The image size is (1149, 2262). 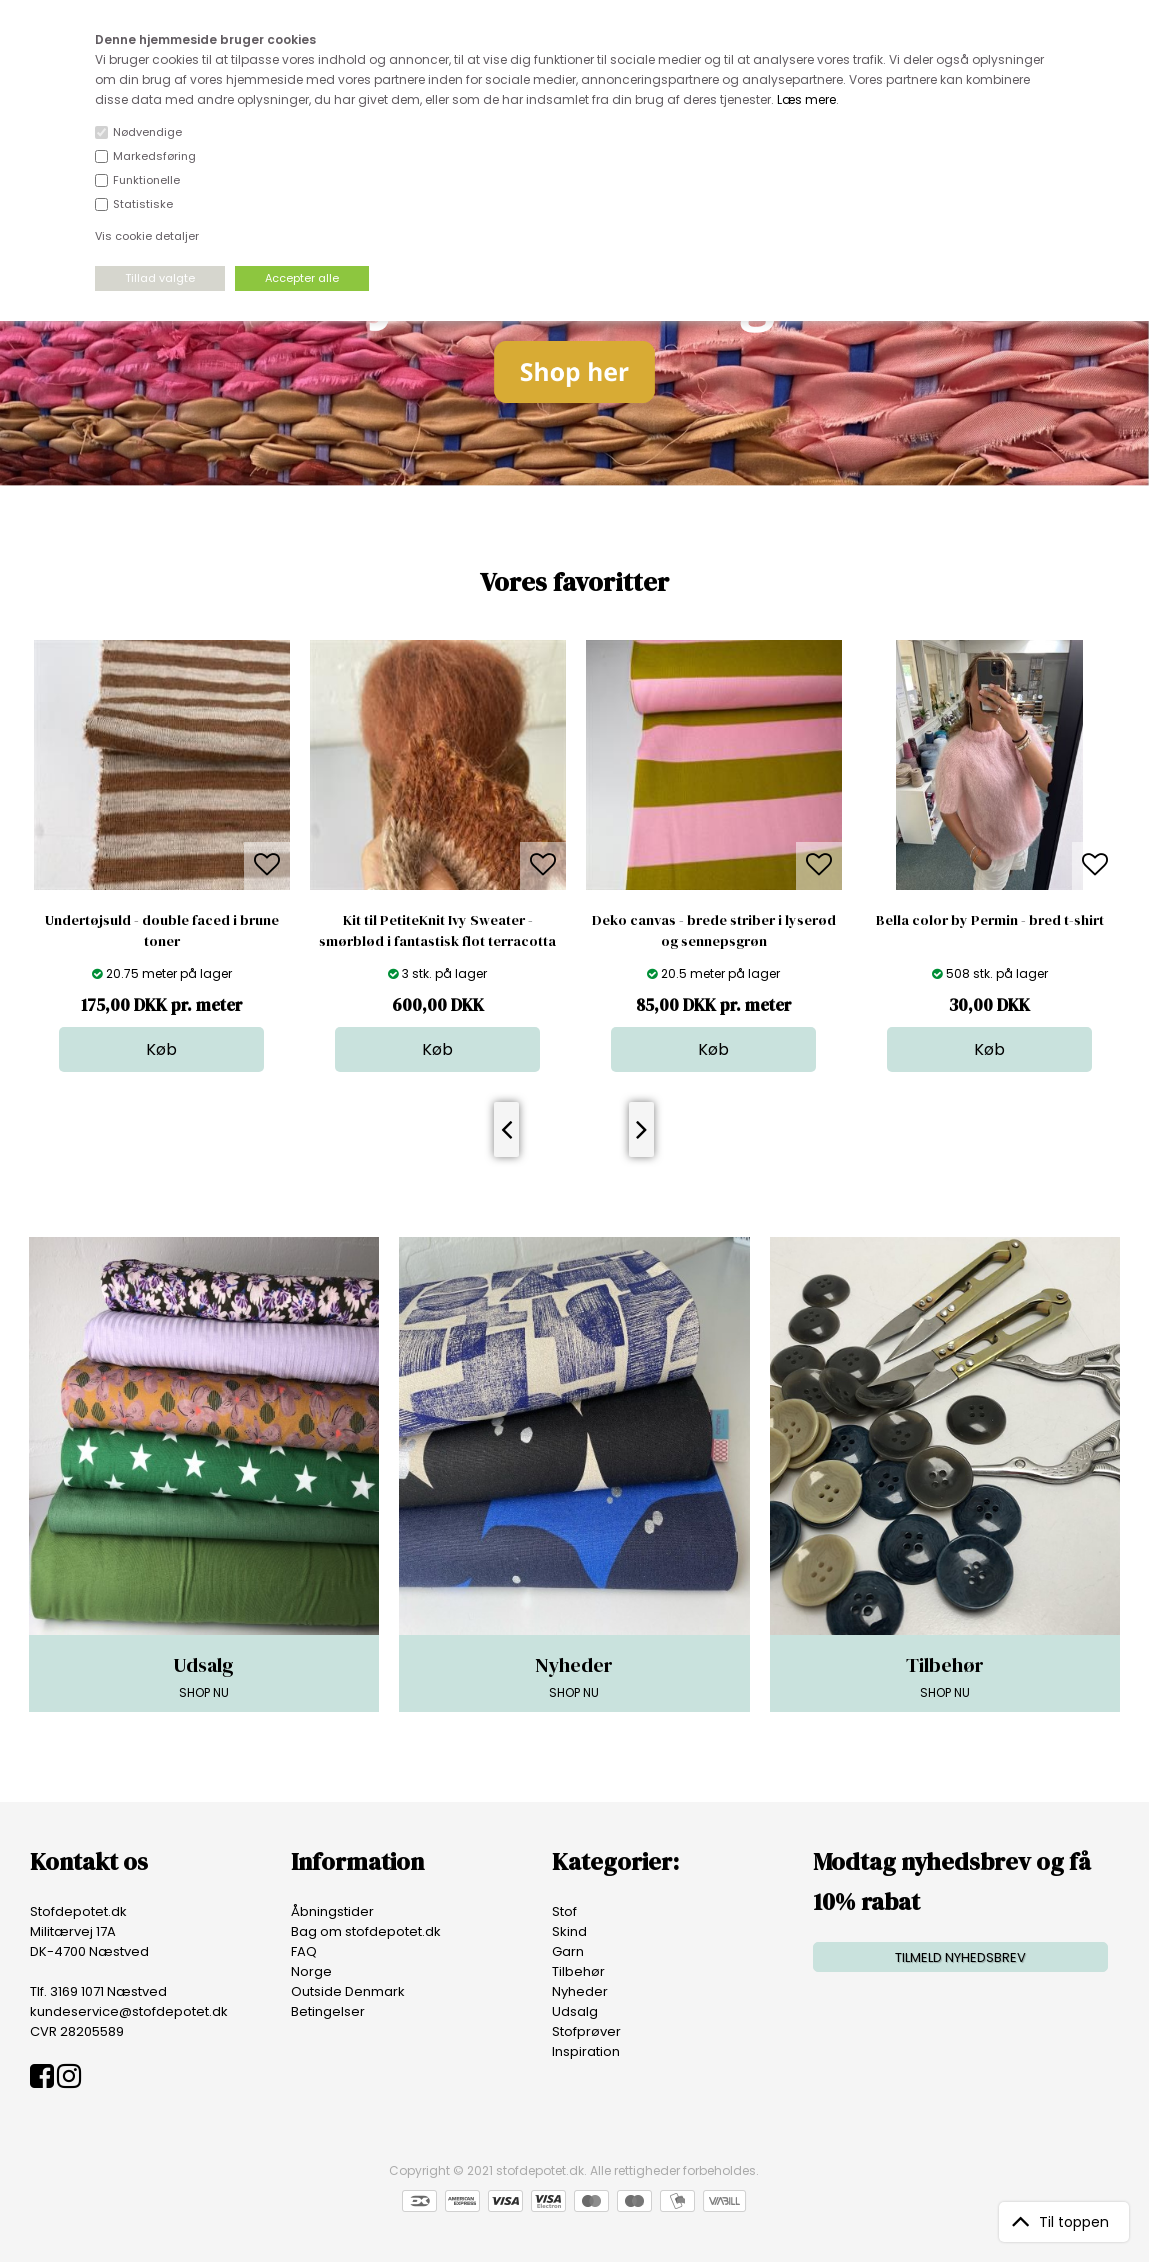 I want to click on Skind, so click(x=569, y=1931).